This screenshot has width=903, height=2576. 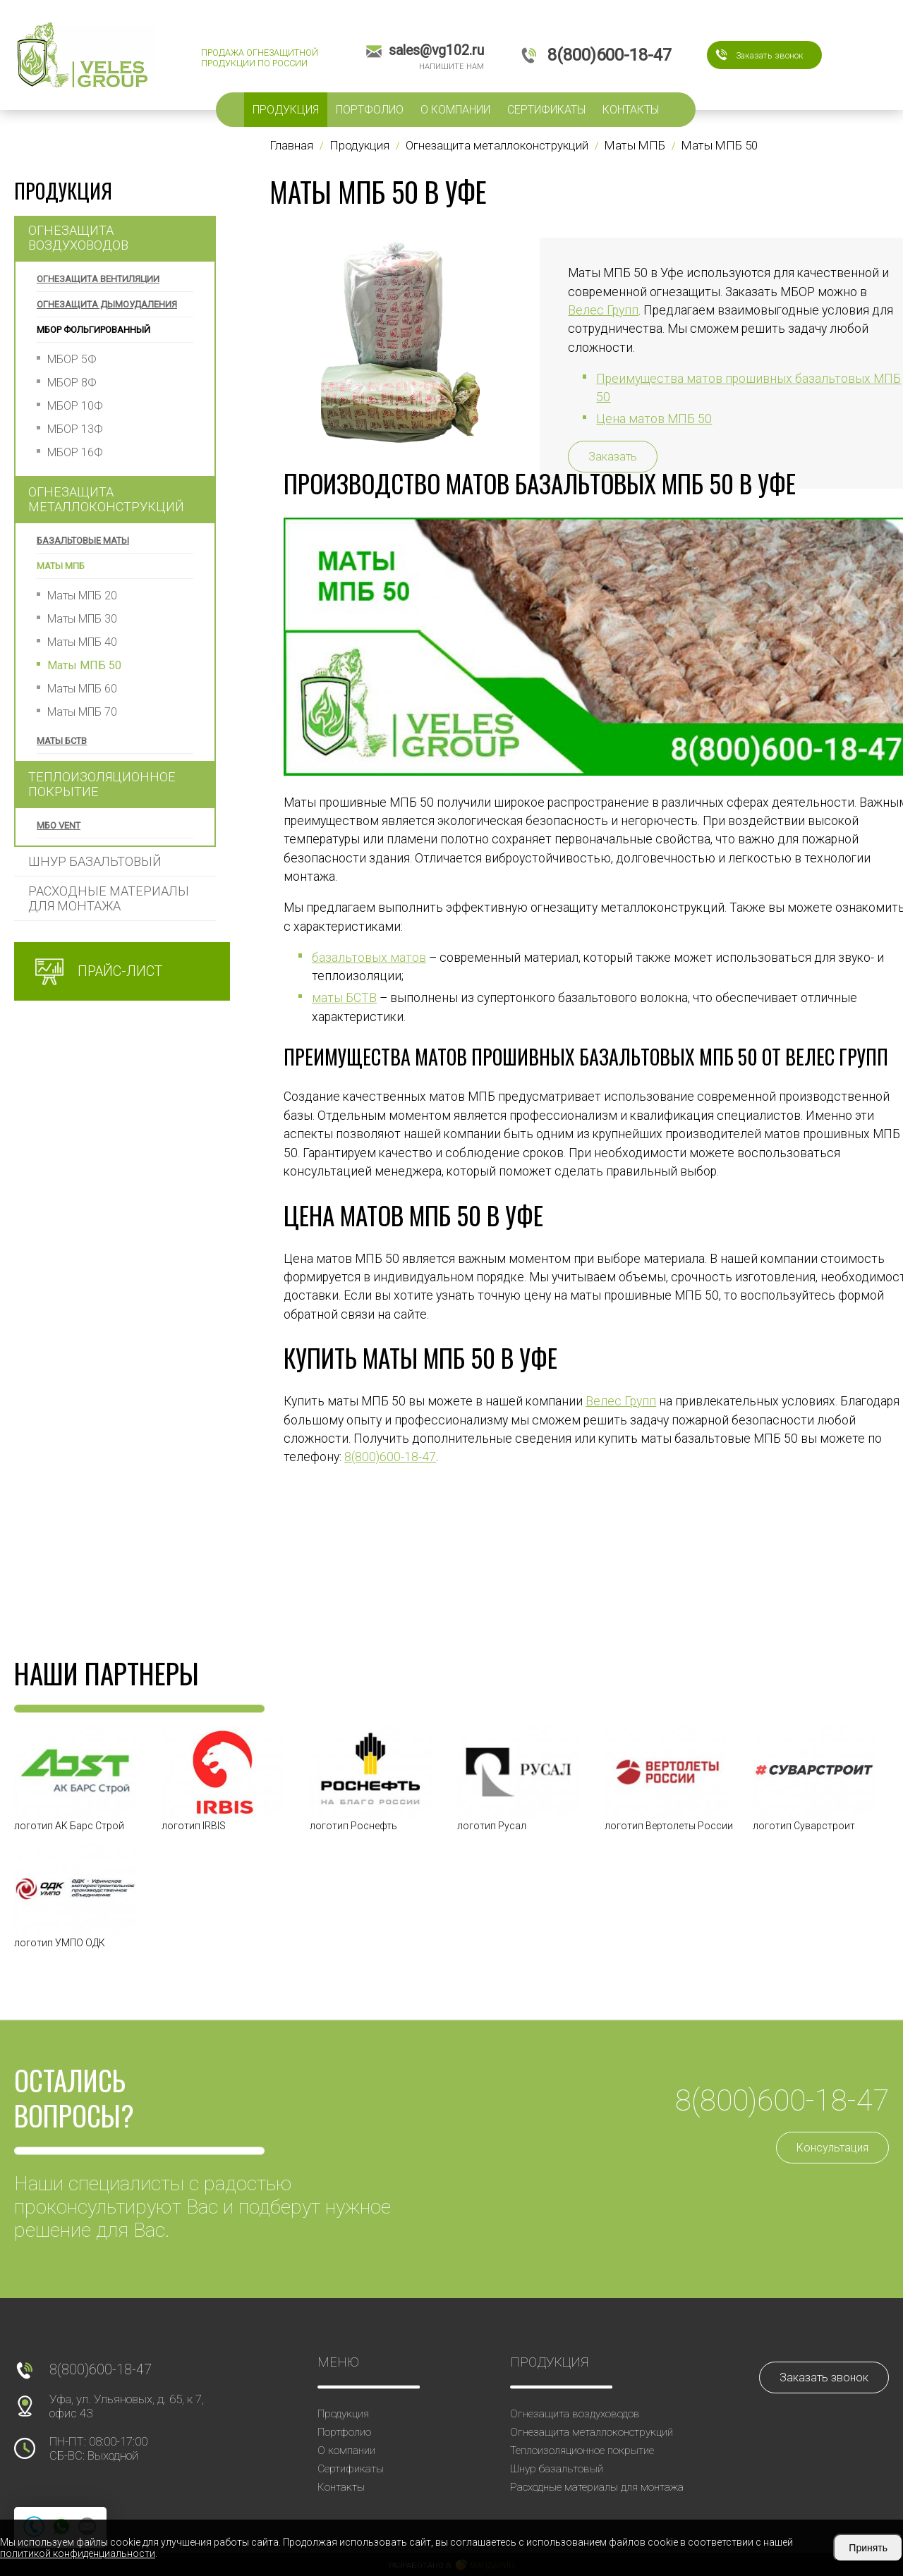 I want to click on Велес Групп, so click(x=621, y=1401).